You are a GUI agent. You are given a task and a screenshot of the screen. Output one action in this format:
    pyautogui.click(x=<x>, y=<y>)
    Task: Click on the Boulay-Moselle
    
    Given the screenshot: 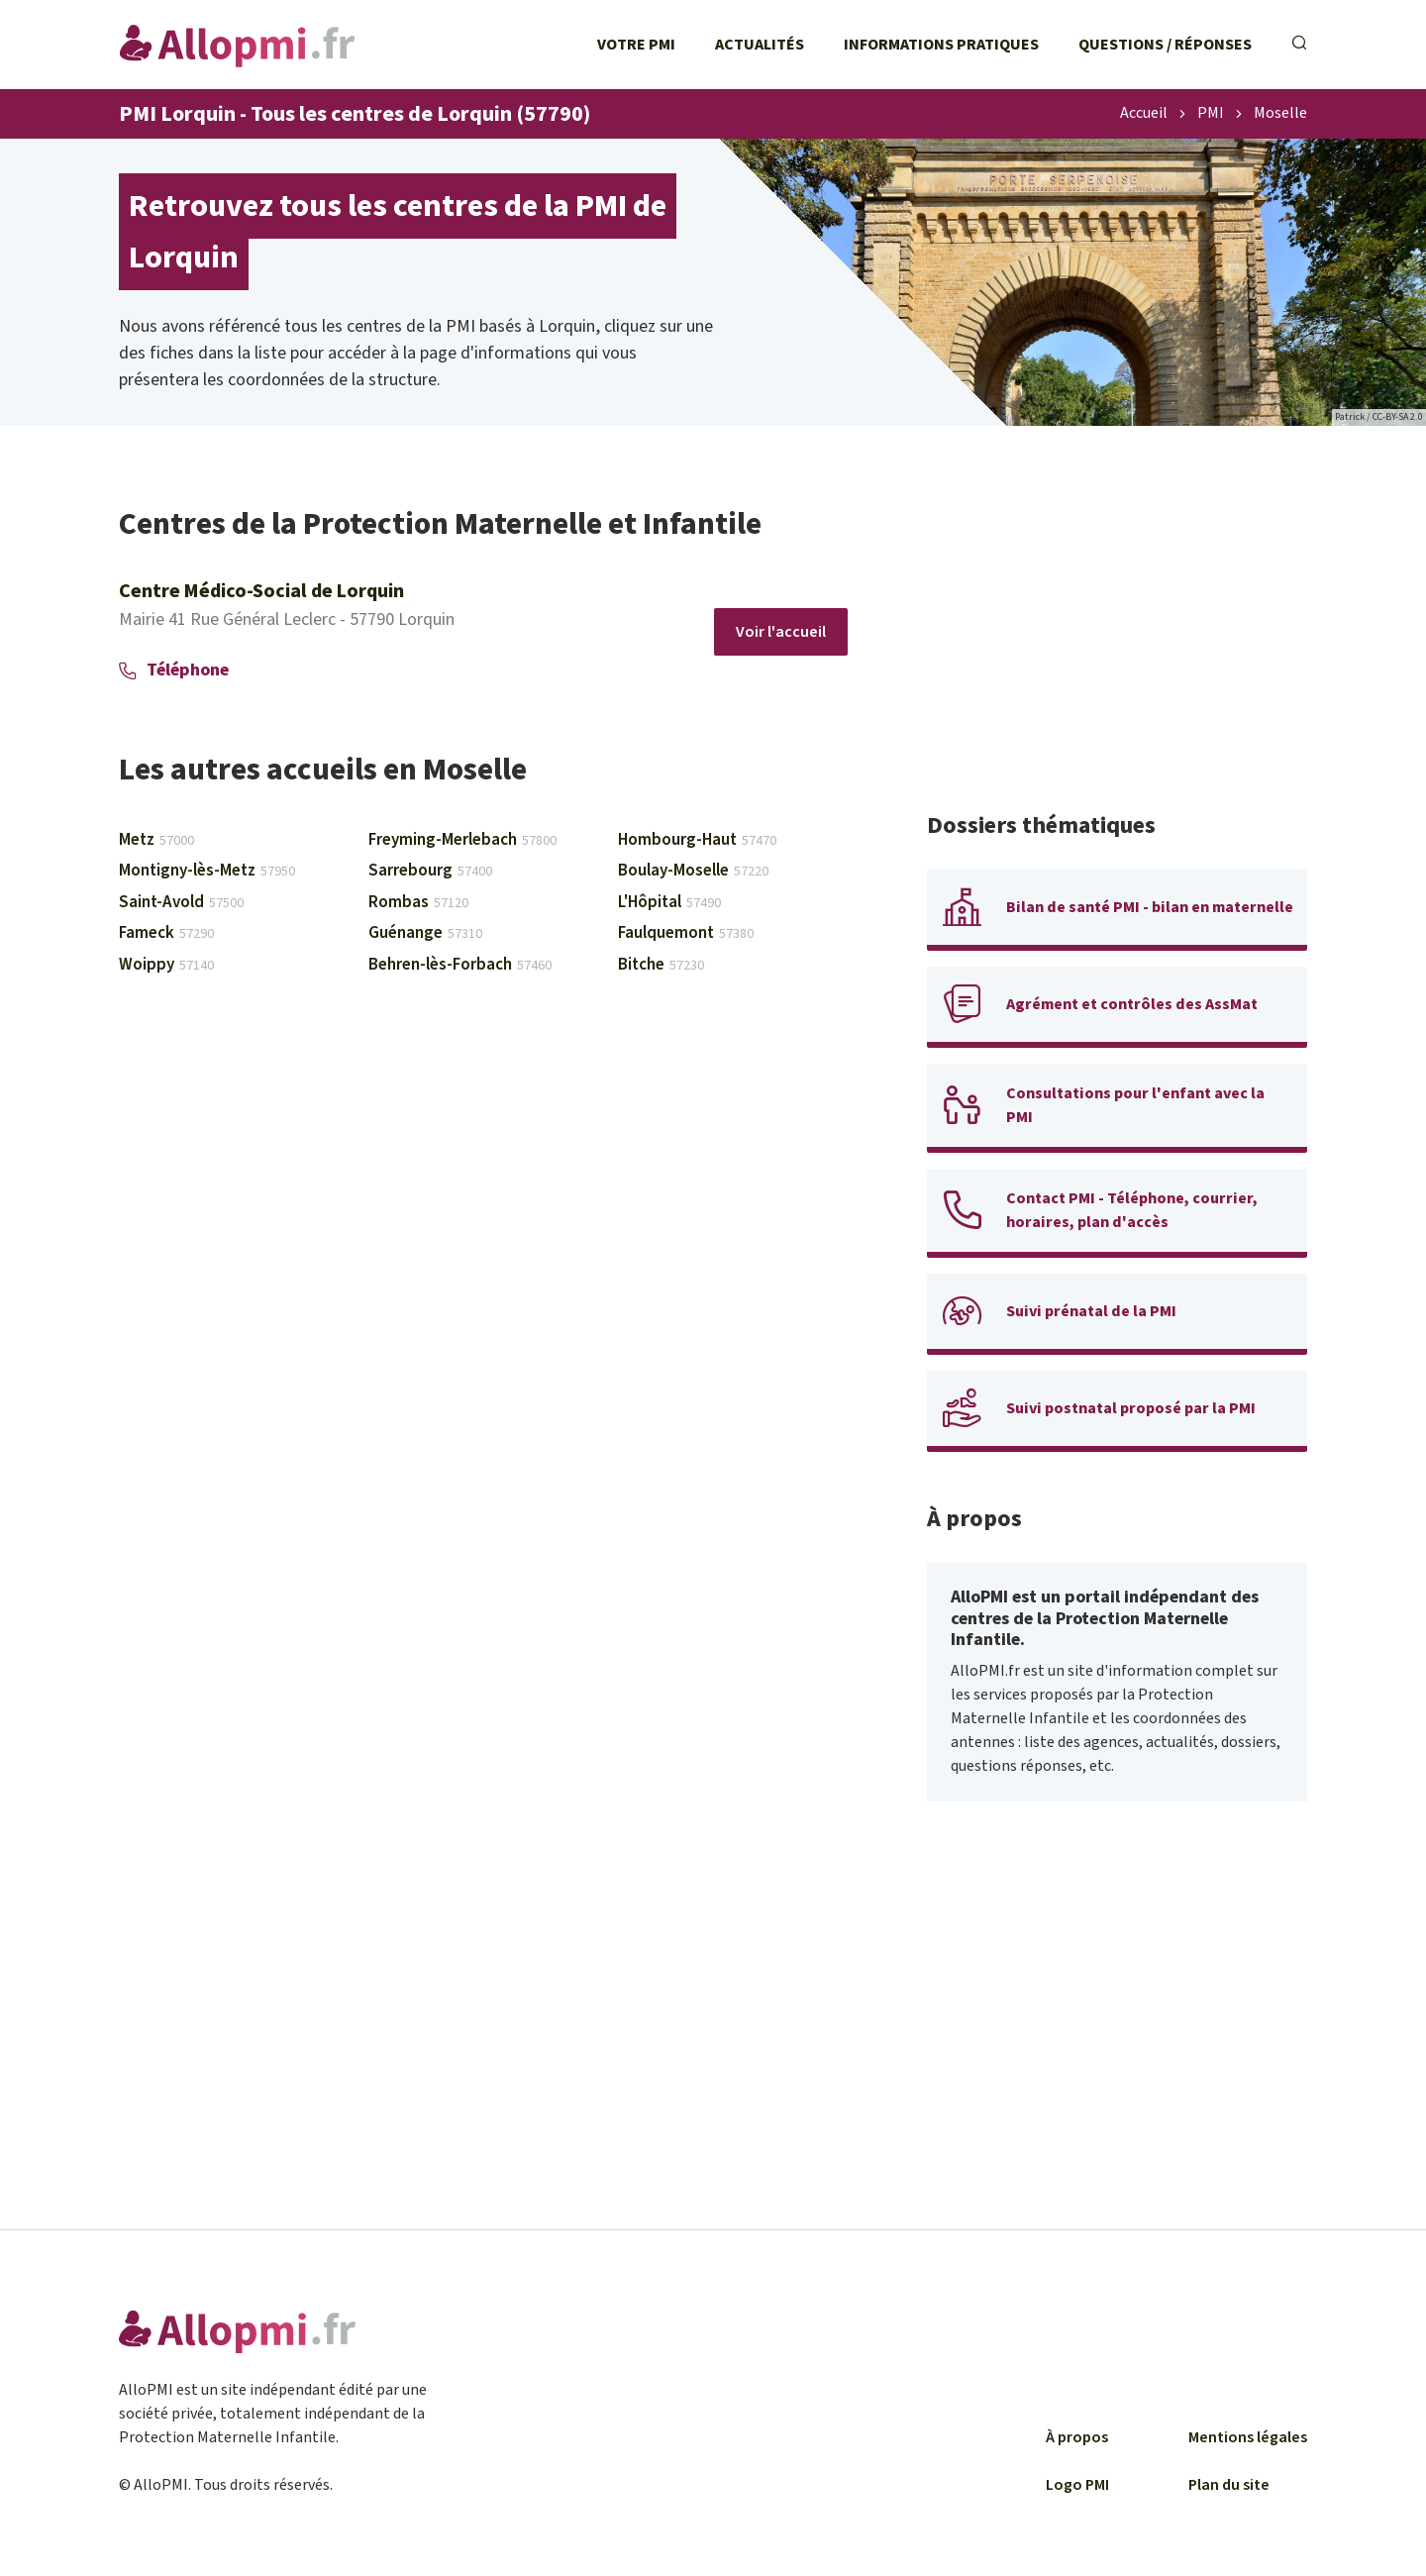 What is the action you would take?
    pyautogui.click(x=693, y=870)
    